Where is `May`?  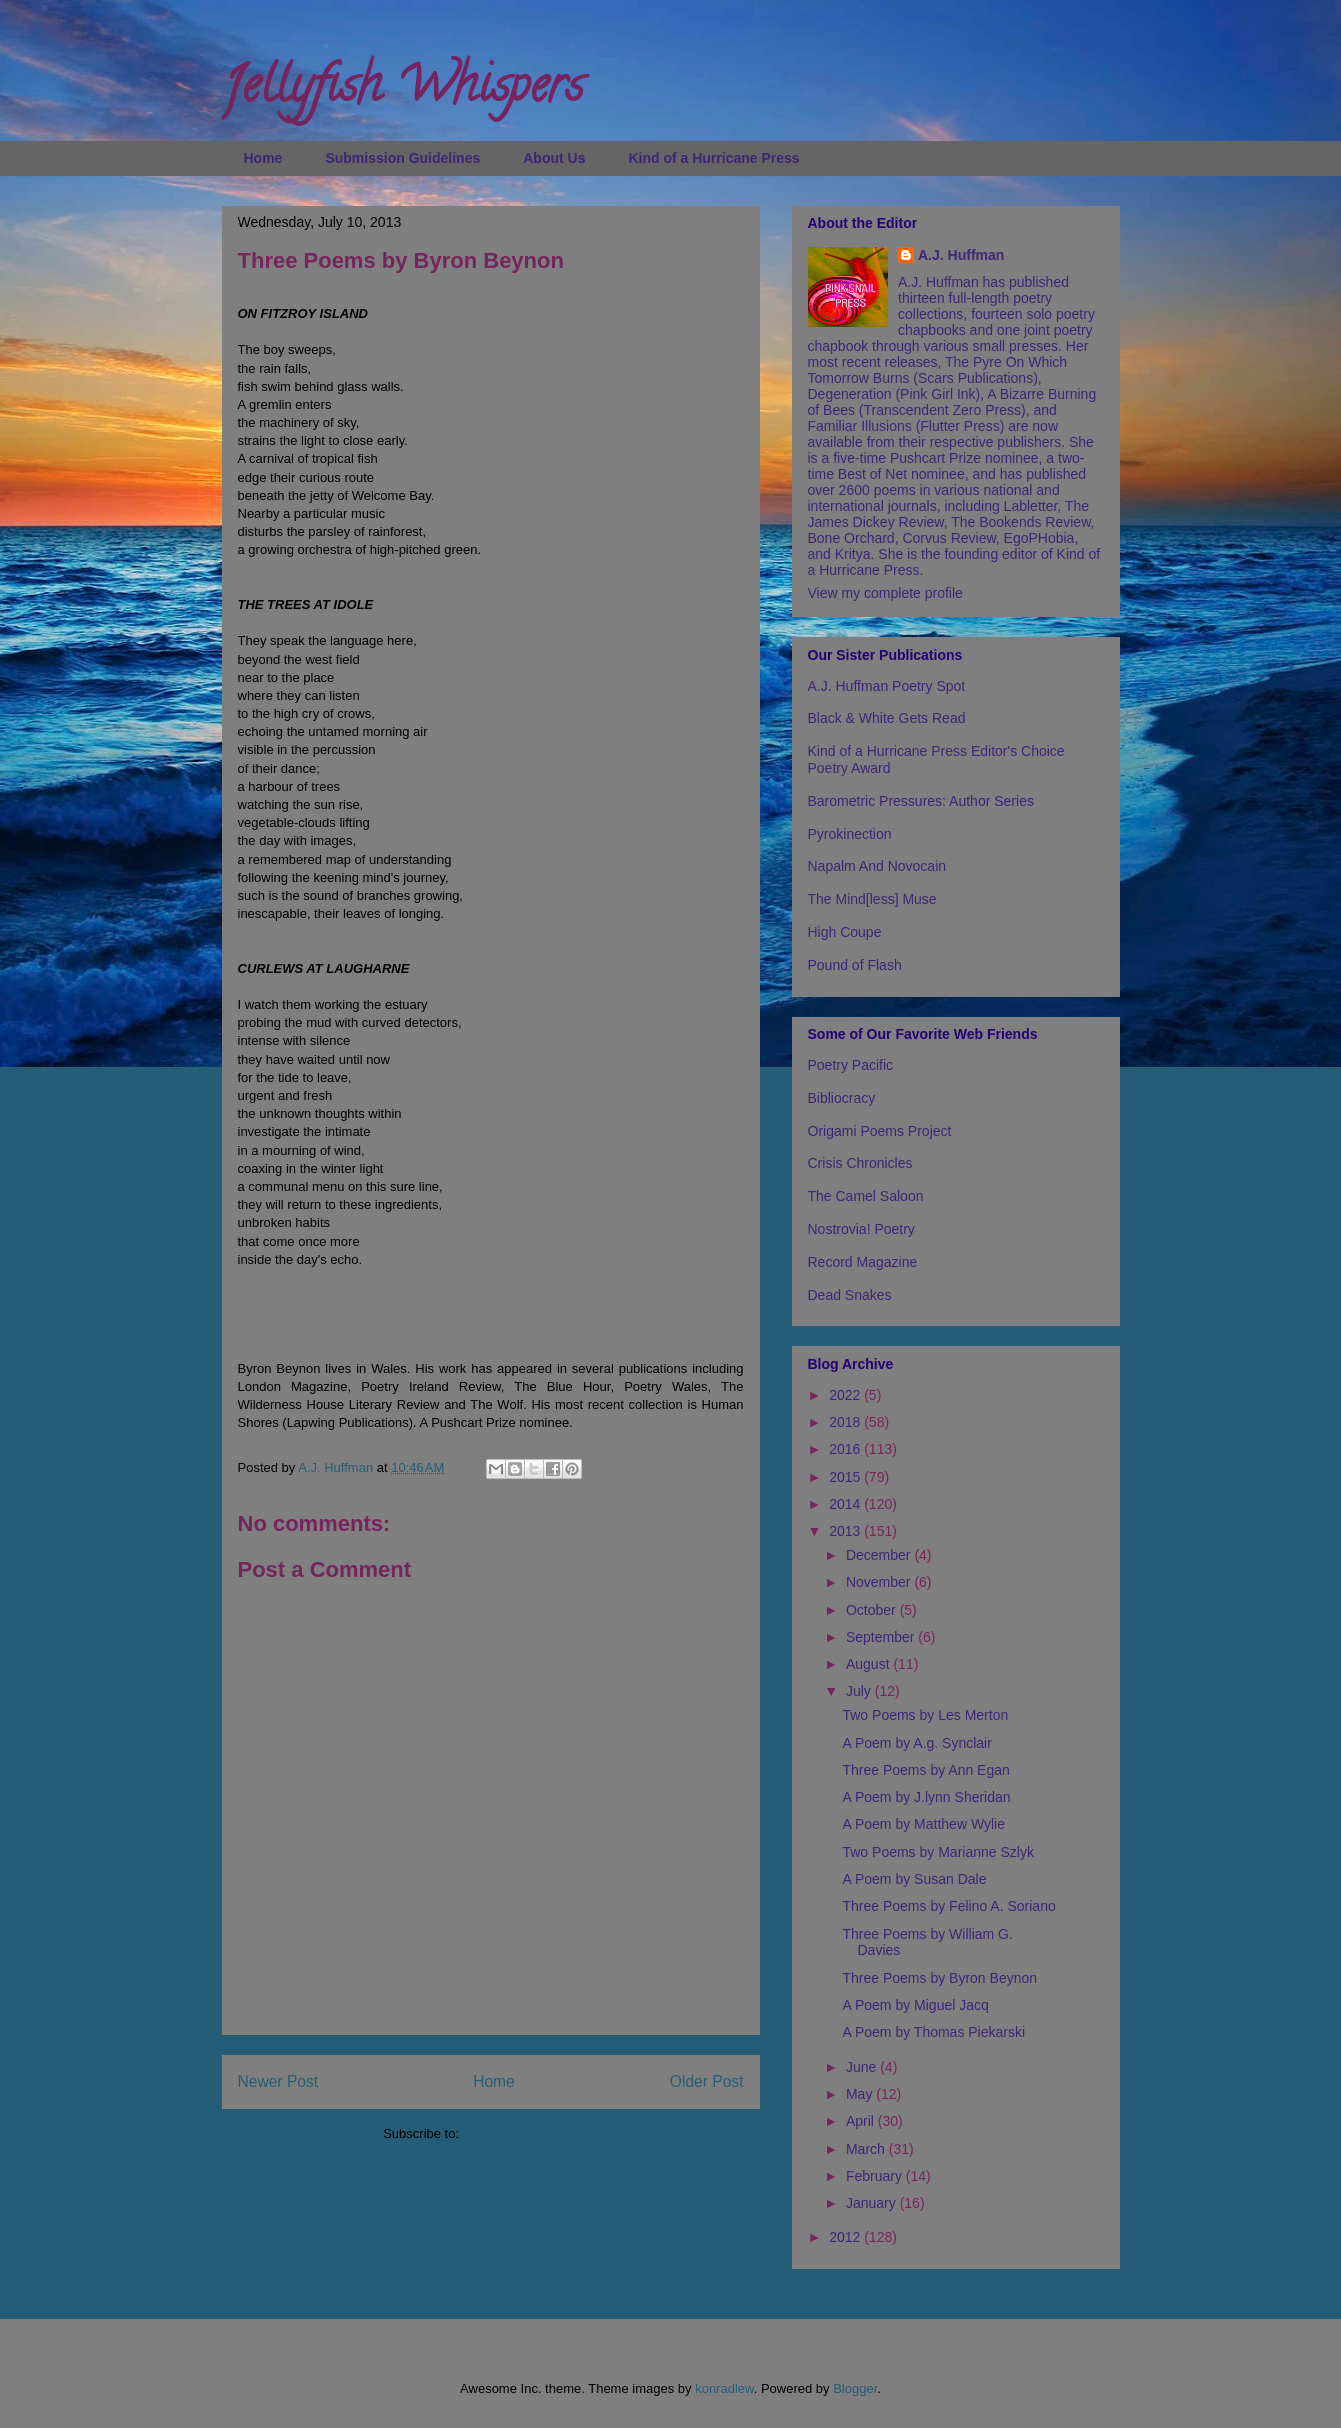
May is located at coordinates (861, 2094).